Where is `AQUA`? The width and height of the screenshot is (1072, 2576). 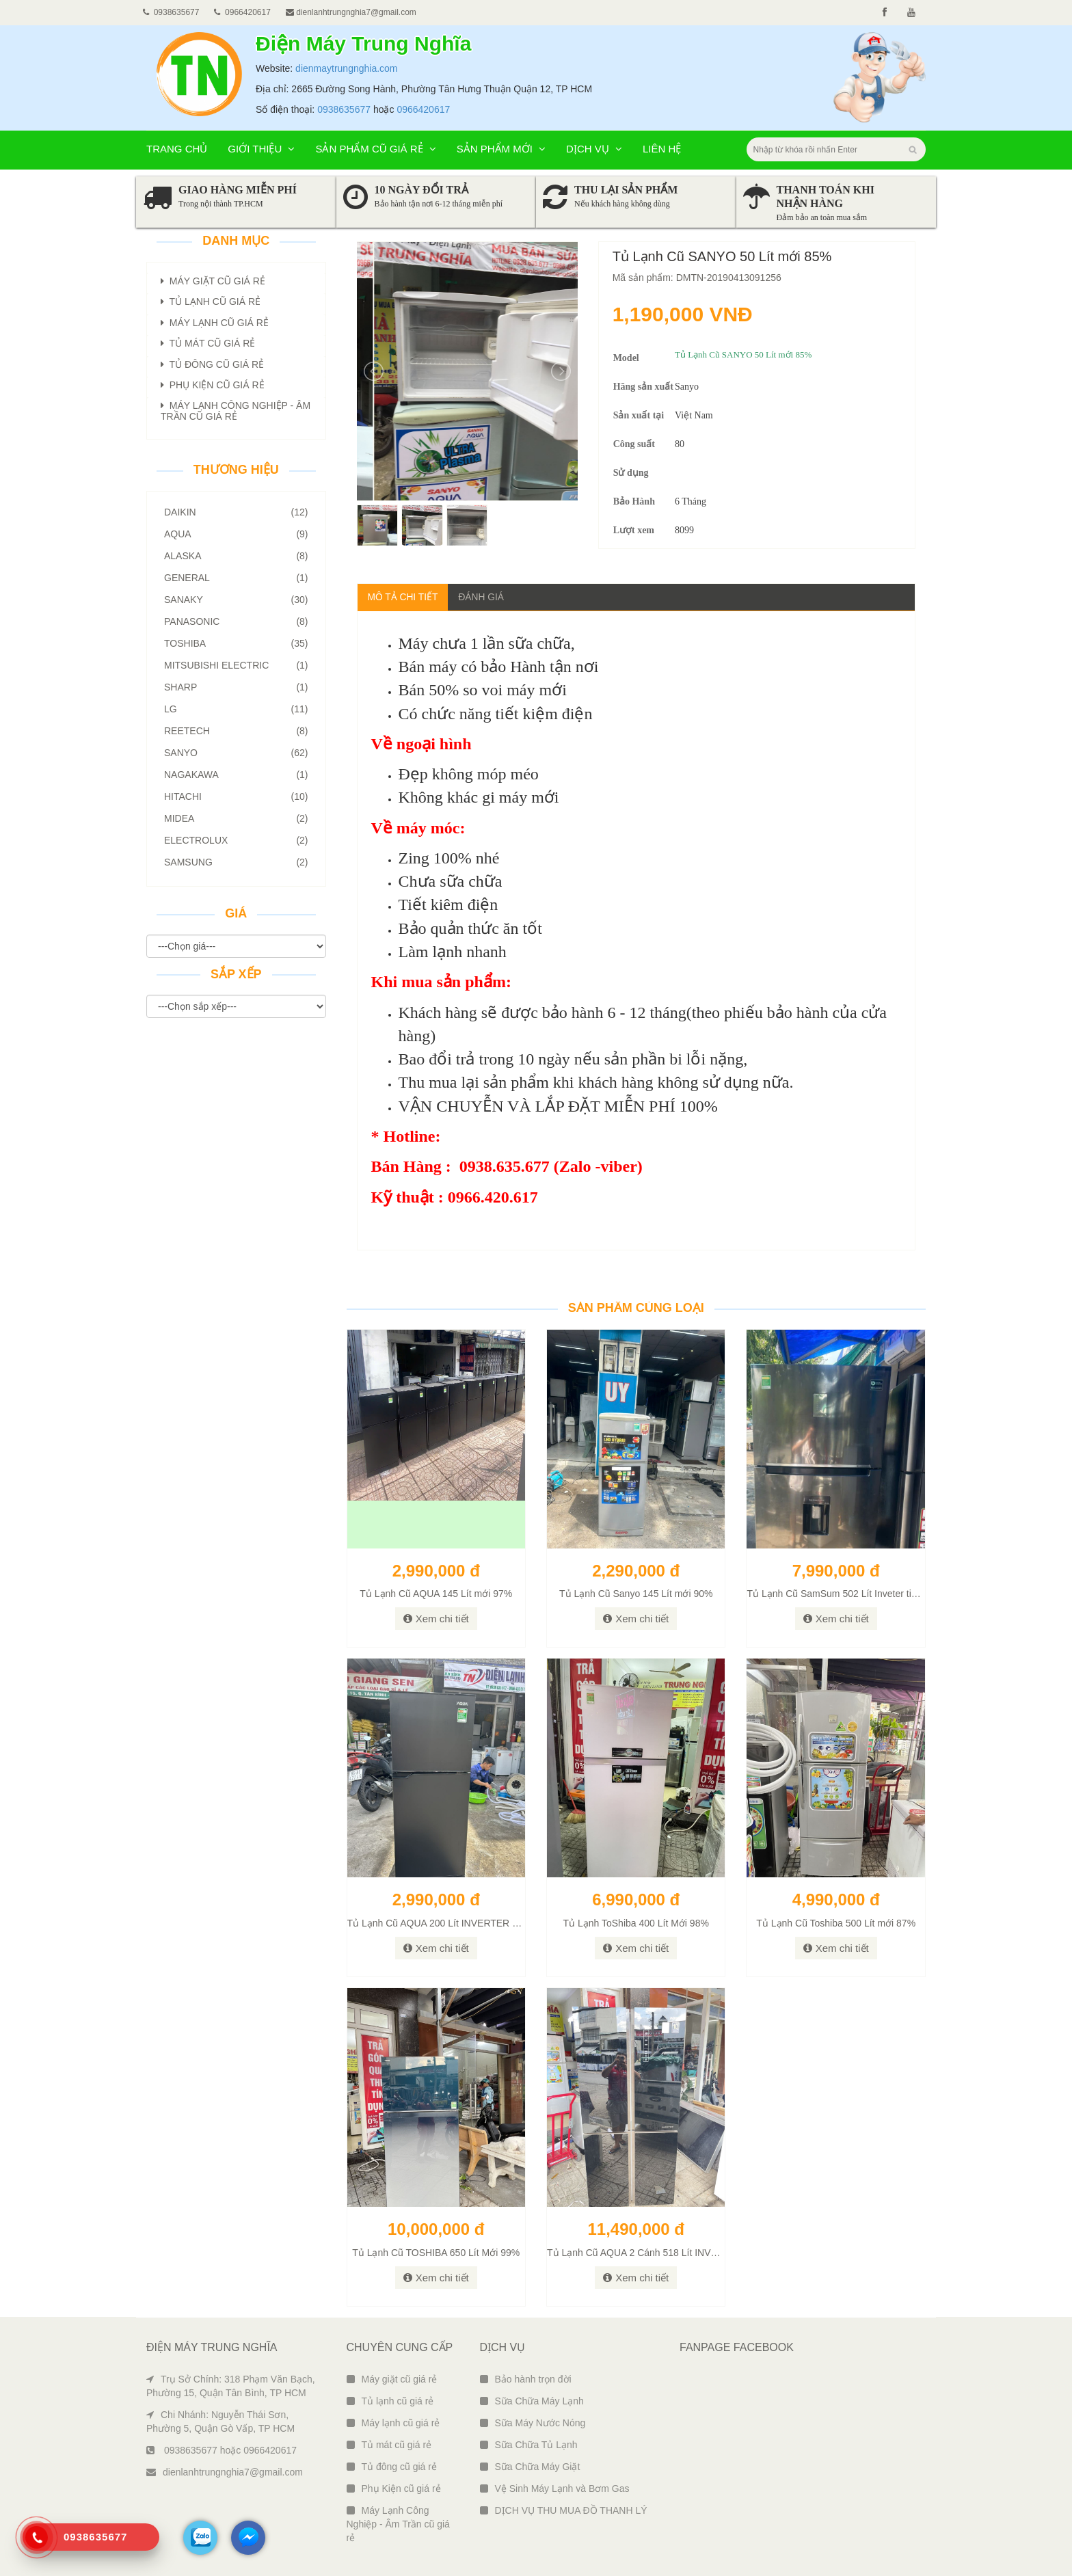 AQUA is located at coordinates (236, 534).